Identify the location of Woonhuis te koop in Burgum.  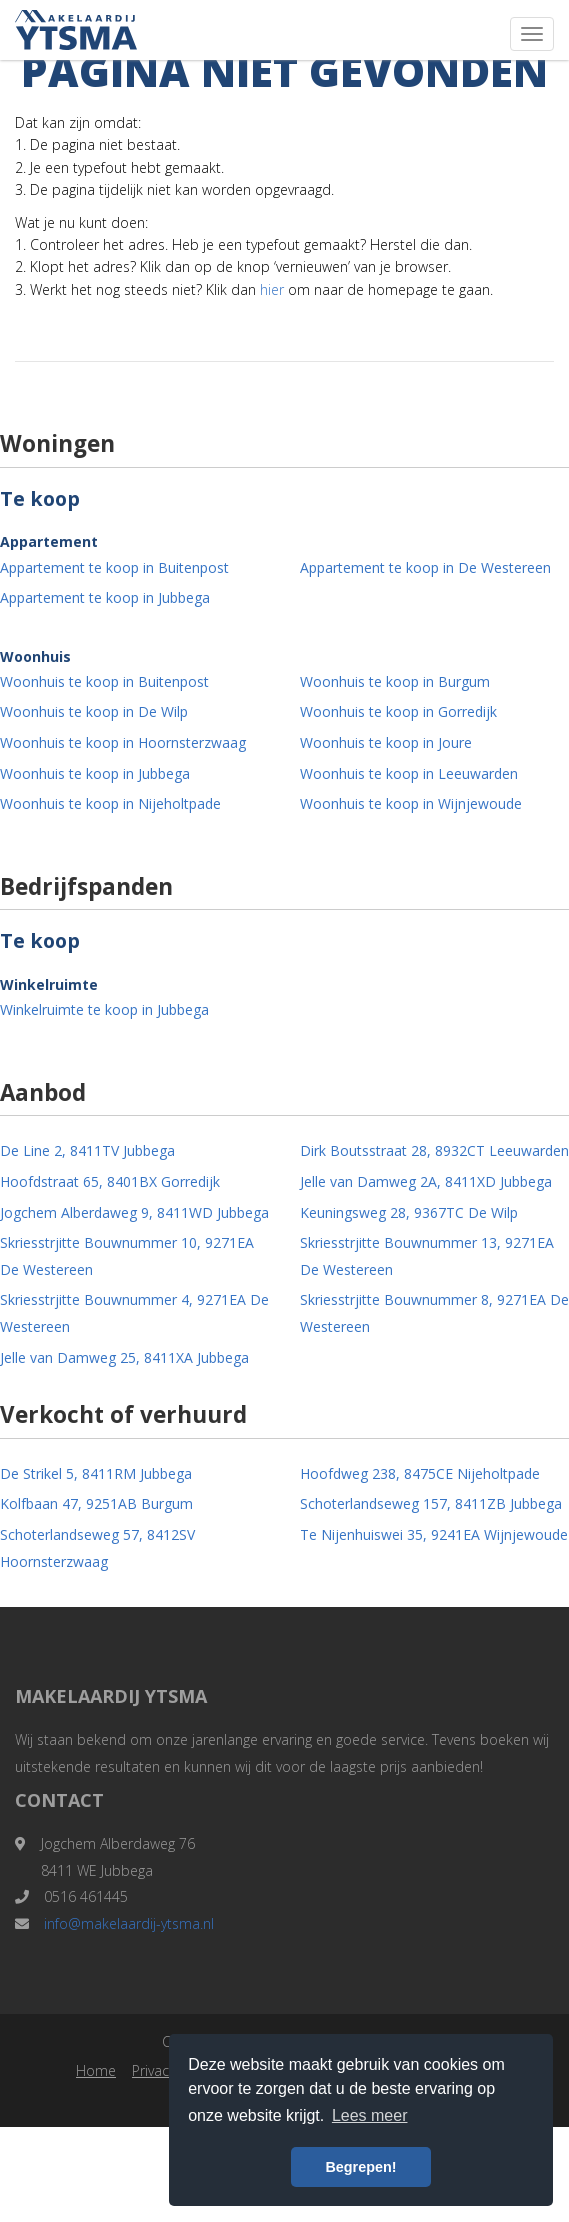
(395, 681).